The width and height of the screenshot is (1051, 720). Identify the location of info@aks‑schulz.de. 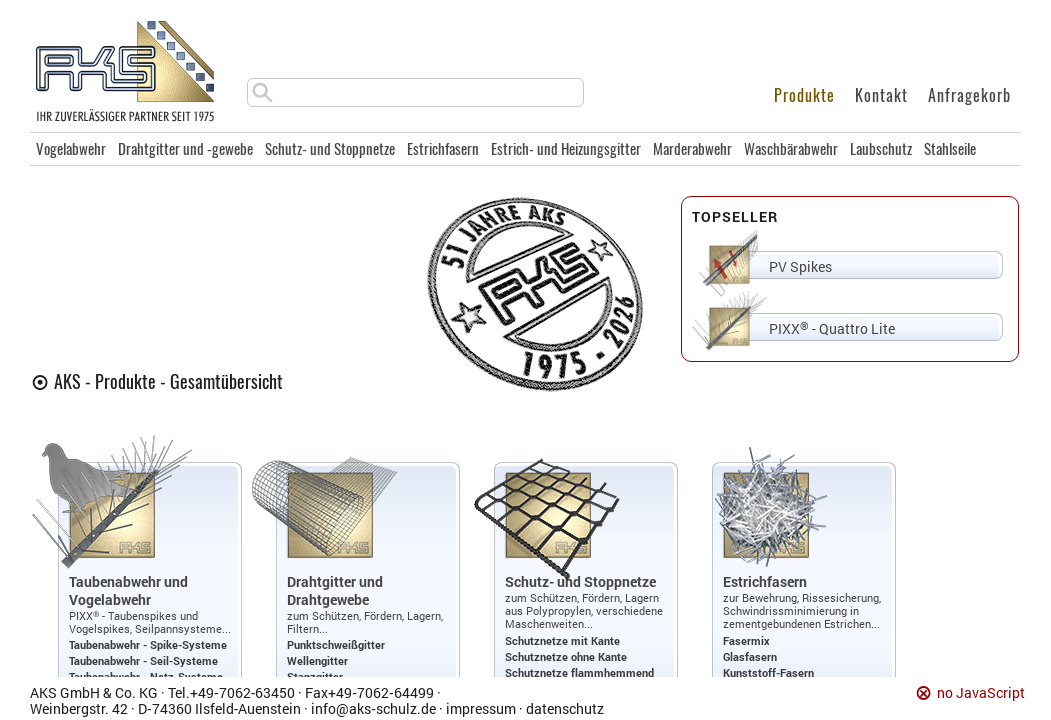
(373, 708).